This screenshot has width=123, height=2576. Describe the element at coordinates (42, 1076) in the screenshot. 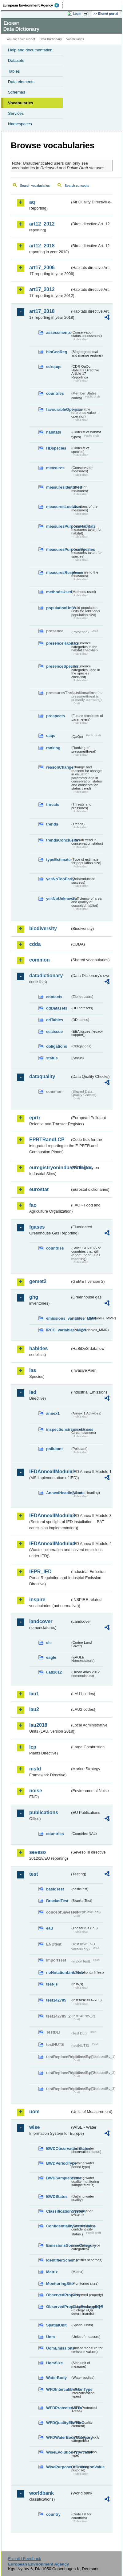

I see `dataquality` at that location.